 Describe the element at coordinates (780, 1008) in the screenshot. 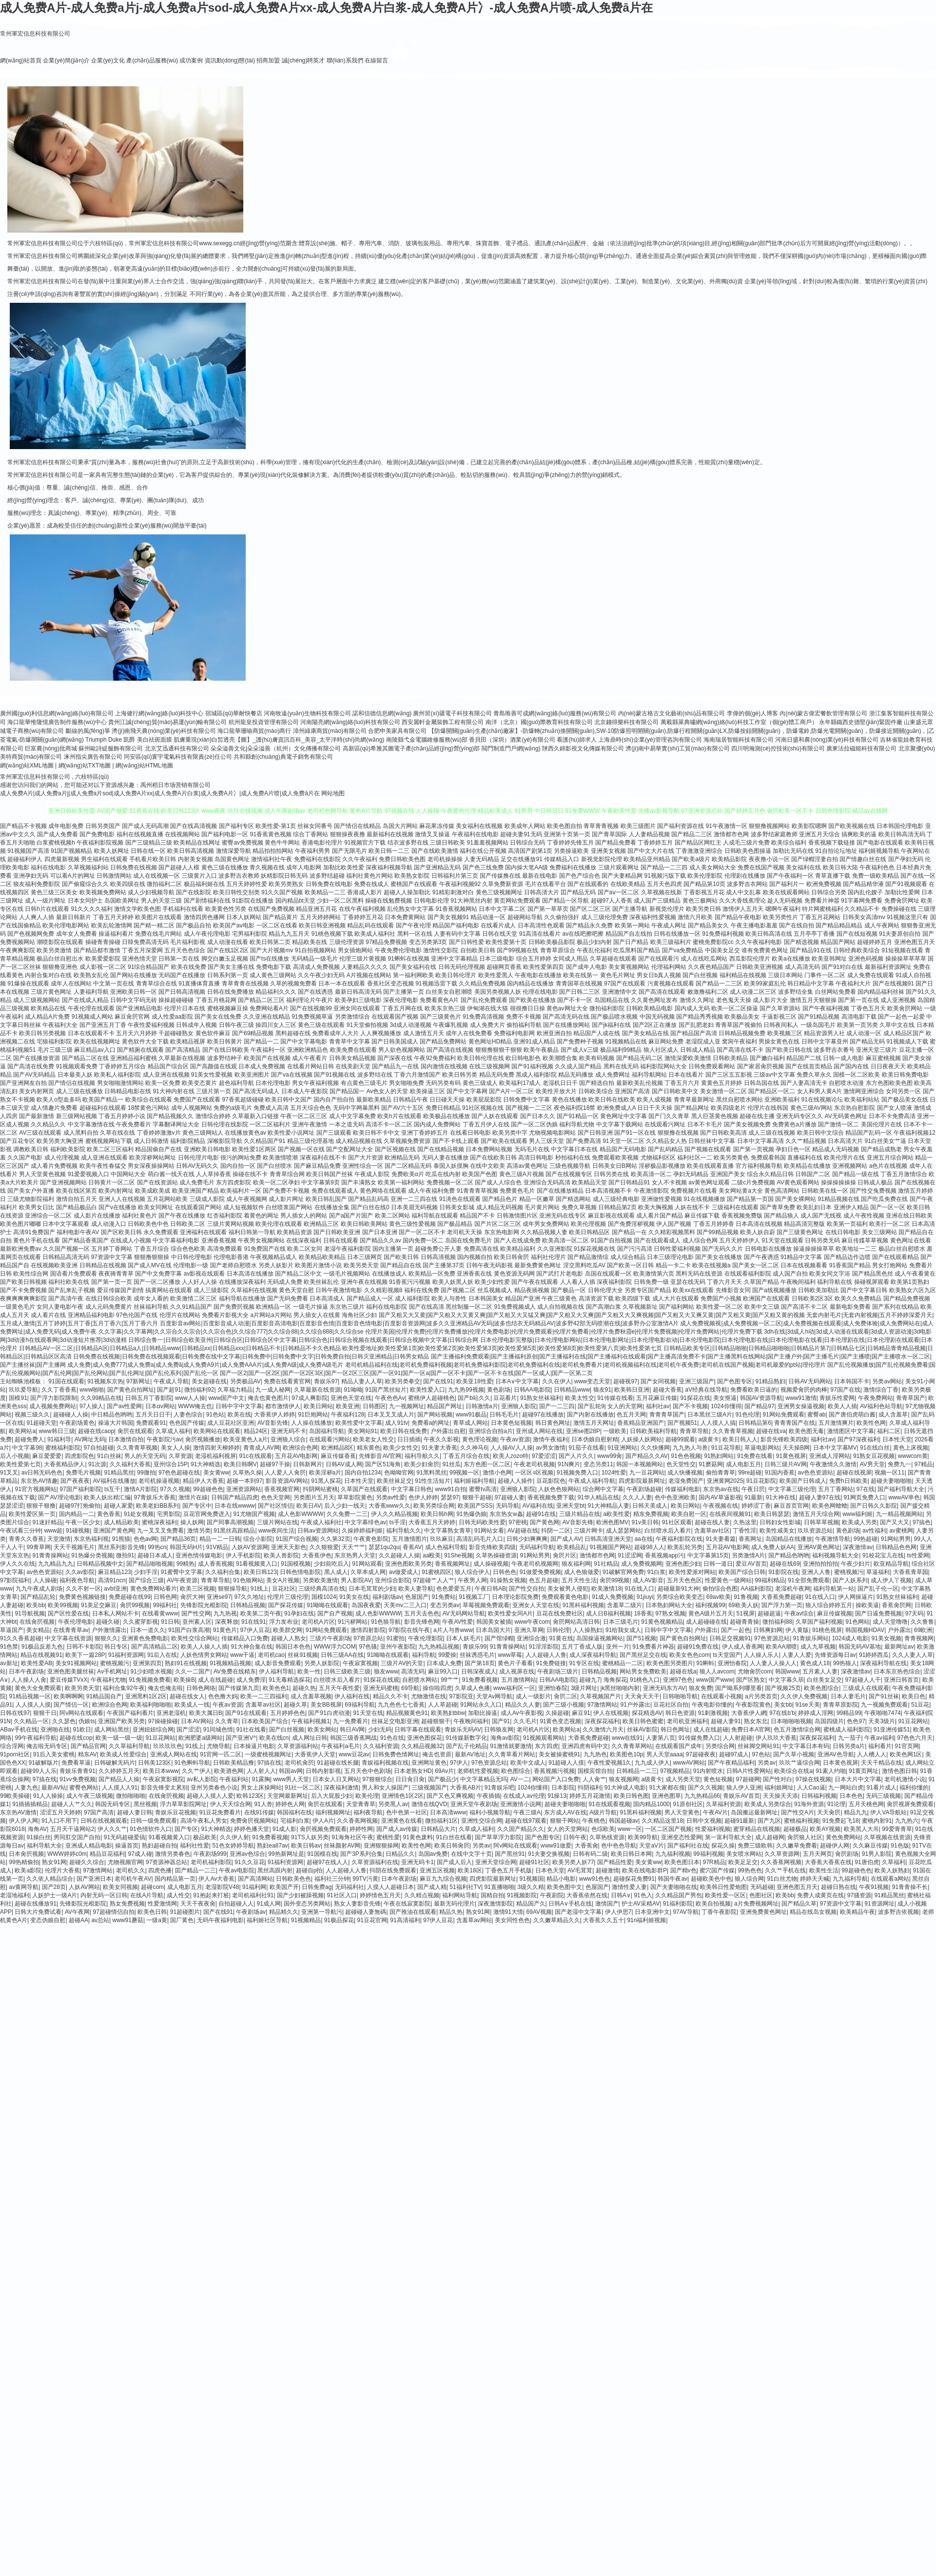

I see `国产久草资源站` at that location.